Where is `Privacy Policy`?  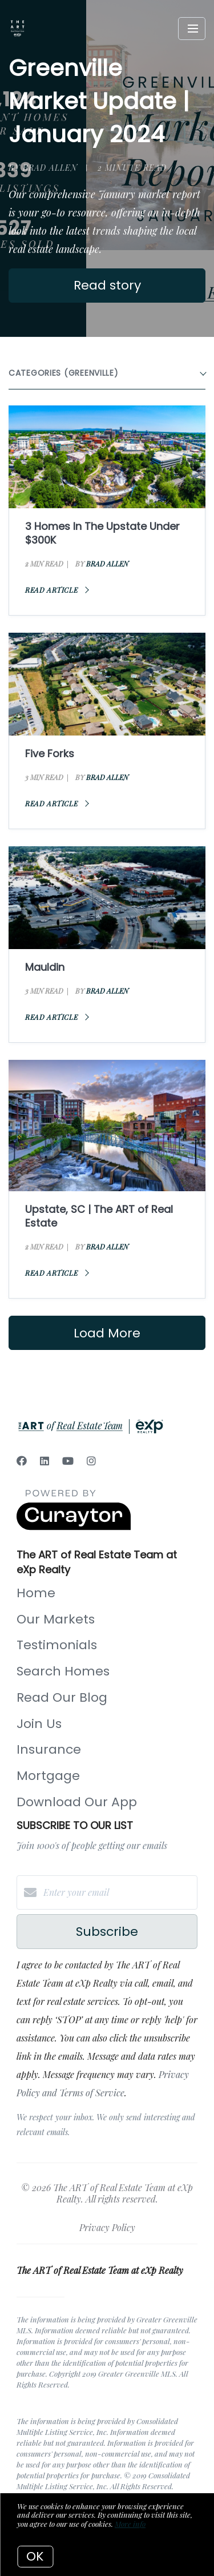 Privacy Policy is located at coordinates (107, 2227).